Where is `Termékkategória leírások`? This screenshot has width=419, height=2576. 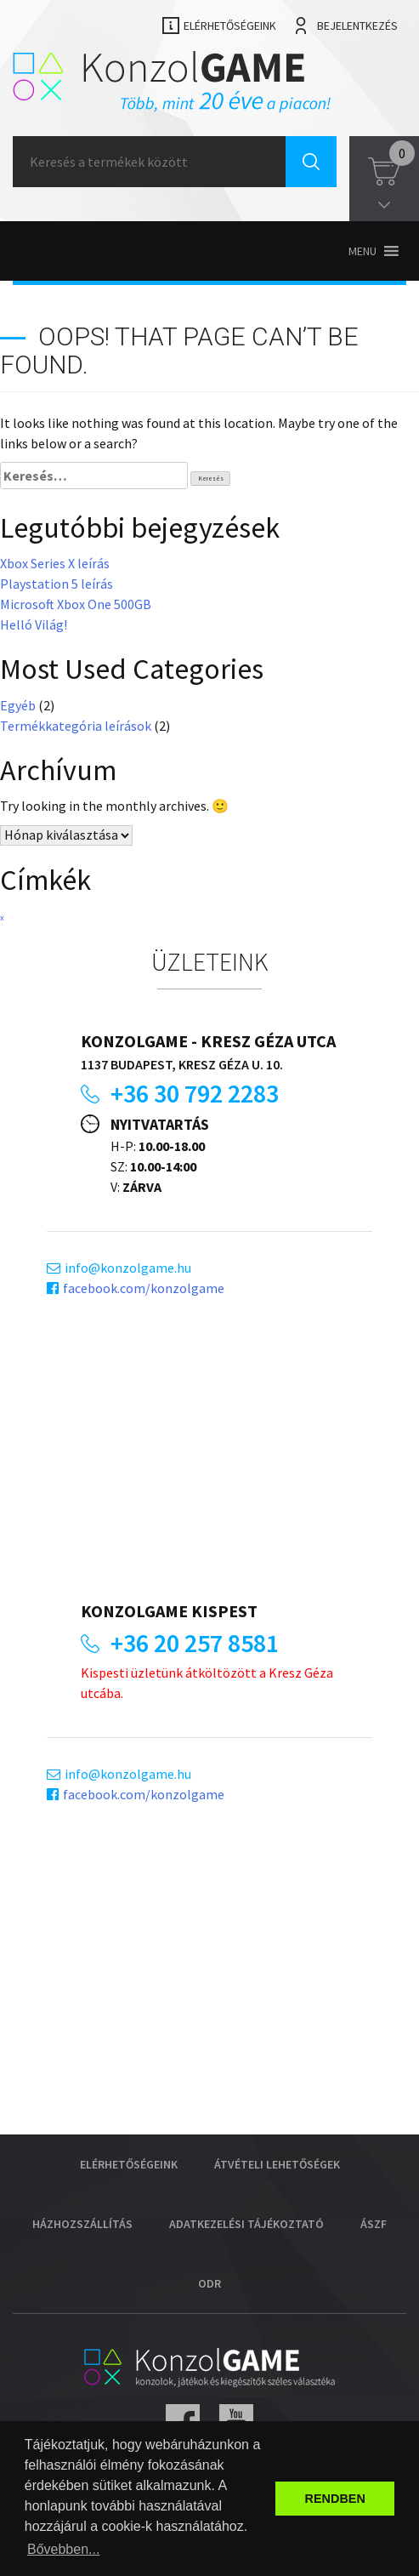 Termékkategória leírások is located at coordinates (75, 725).